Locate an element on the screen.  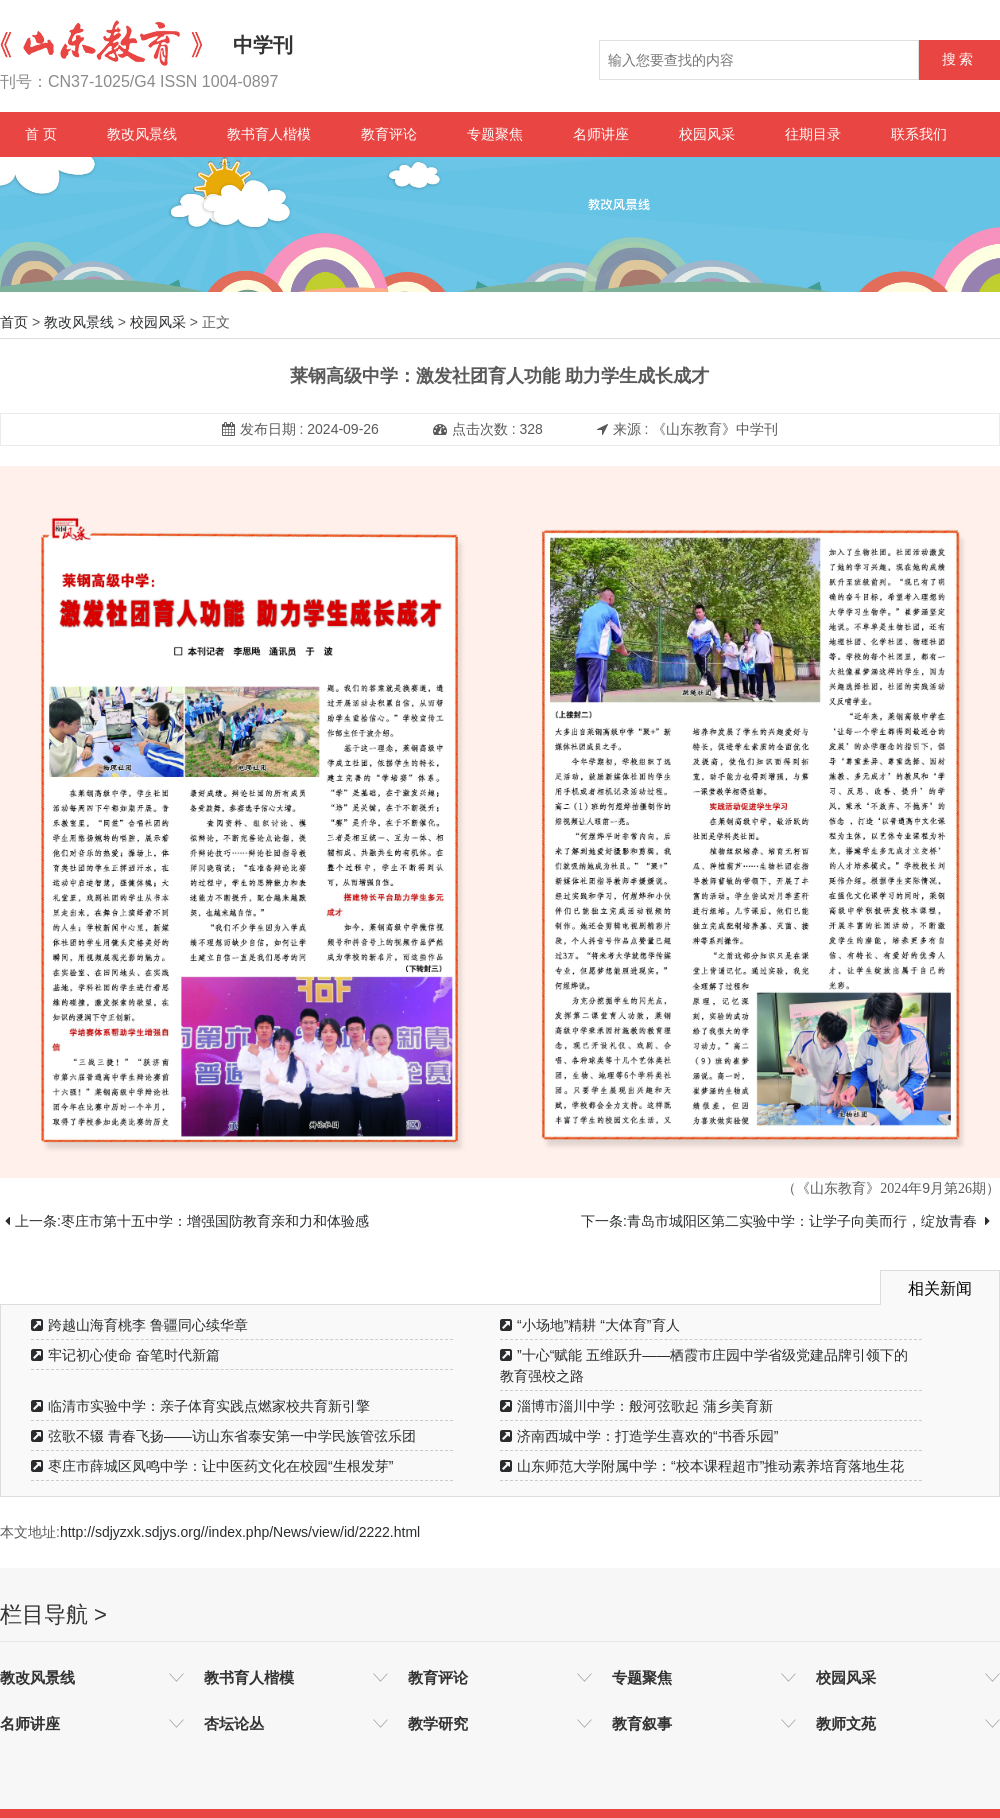
枣庄市薛城区凤鸣中学：让中医药文化在校园“生根发芽” is located at coordinates (212, 1466).